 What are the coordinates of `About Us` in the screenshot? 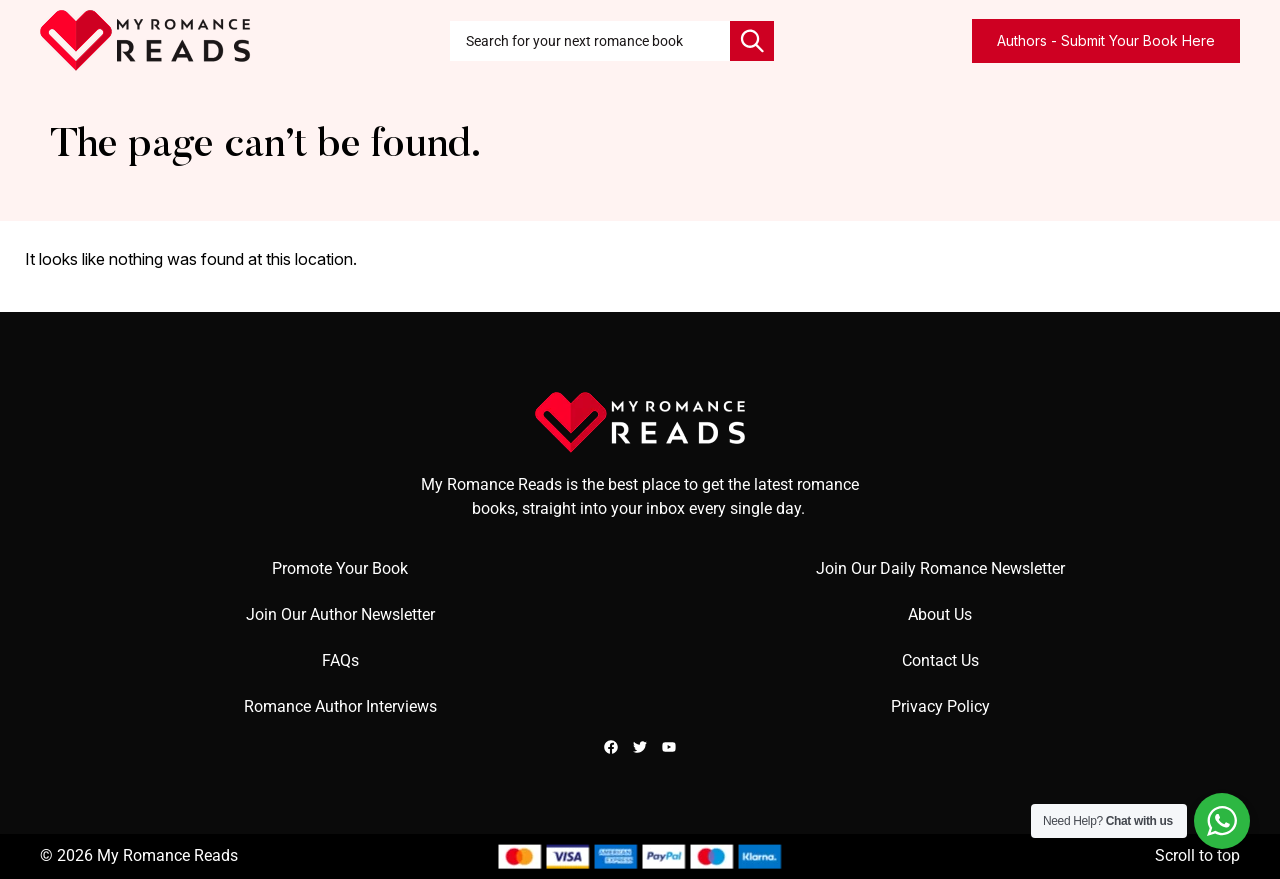 It's located at (940, 614).